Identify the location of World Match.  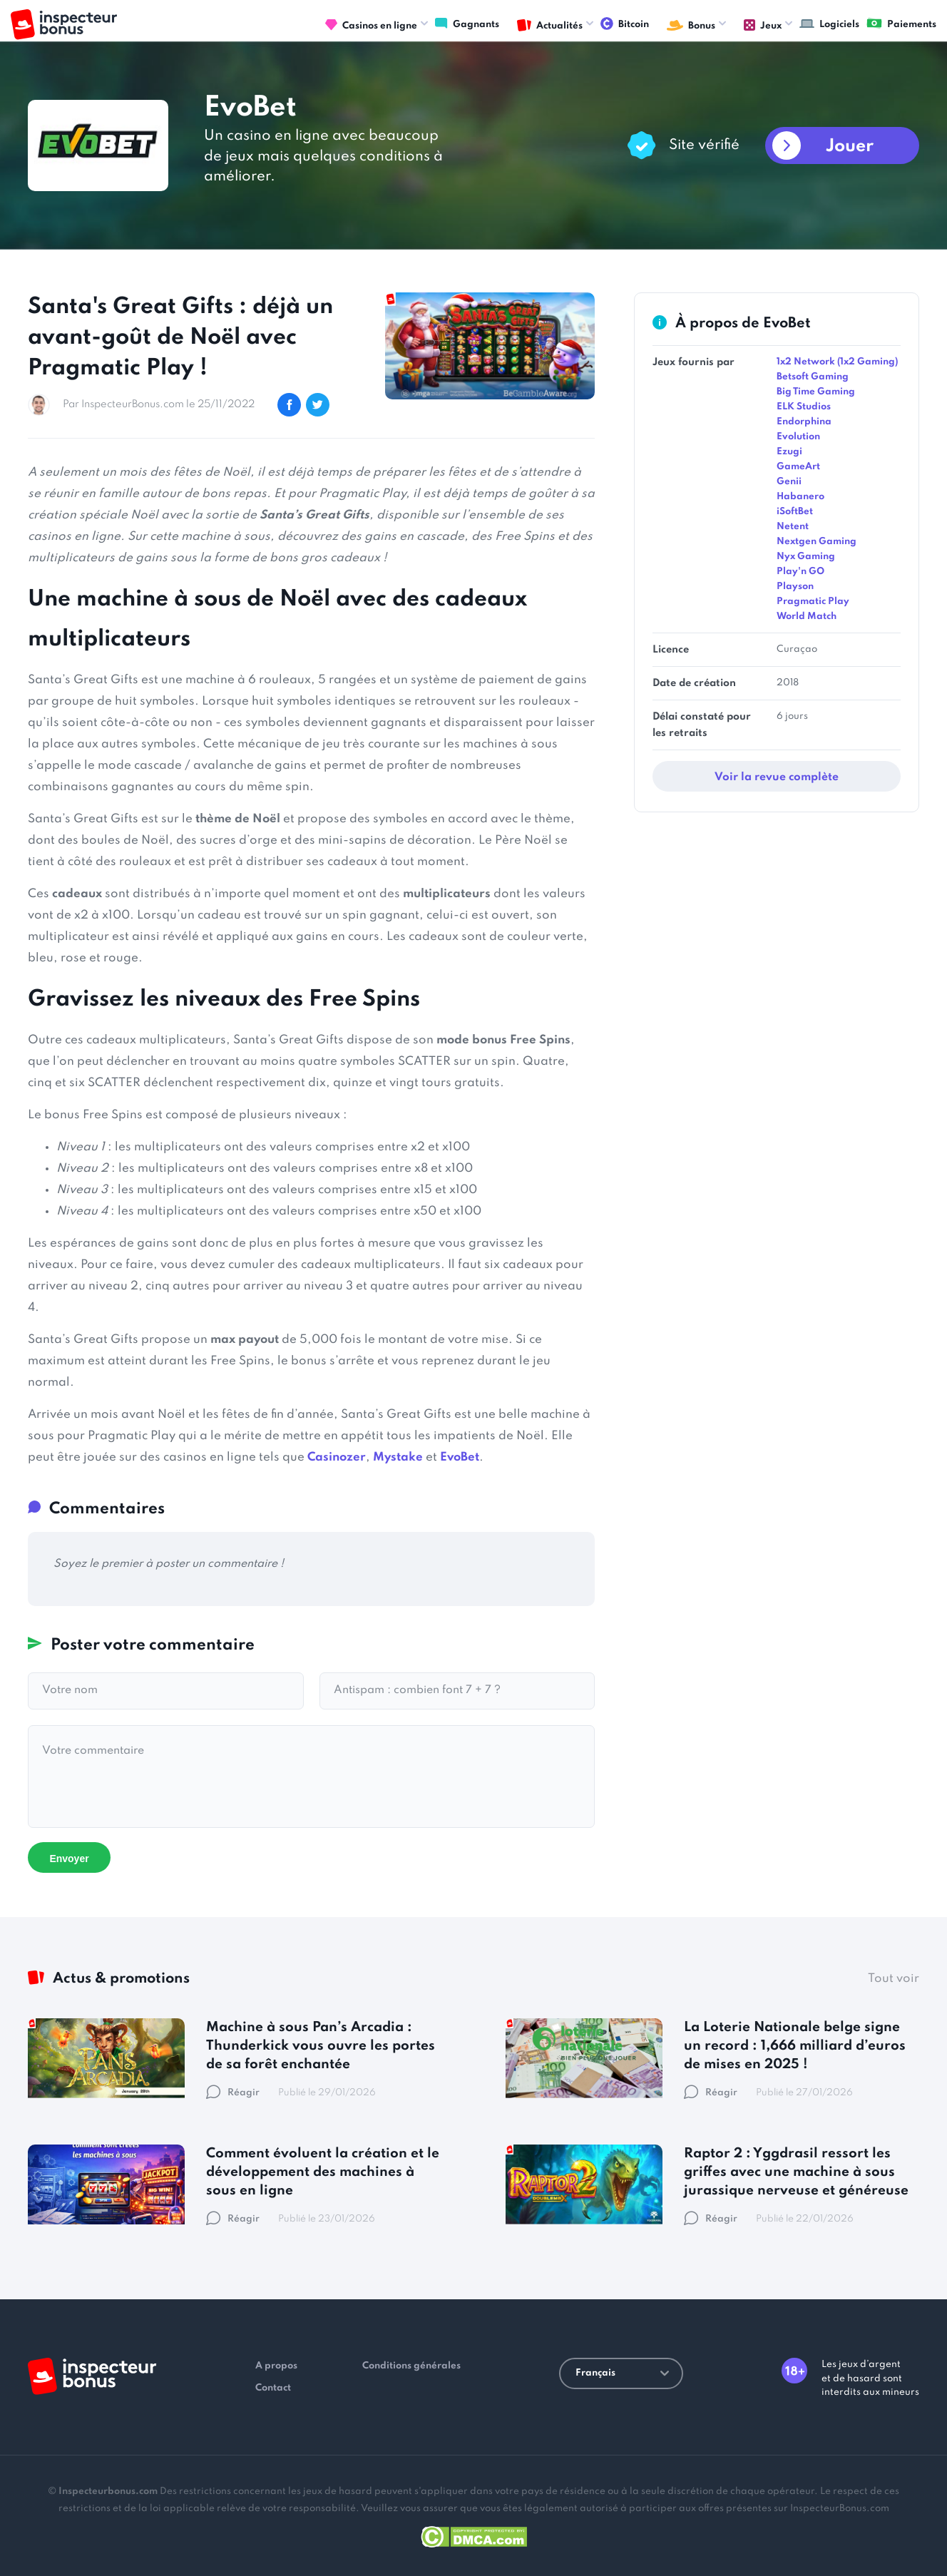
(806, 616).